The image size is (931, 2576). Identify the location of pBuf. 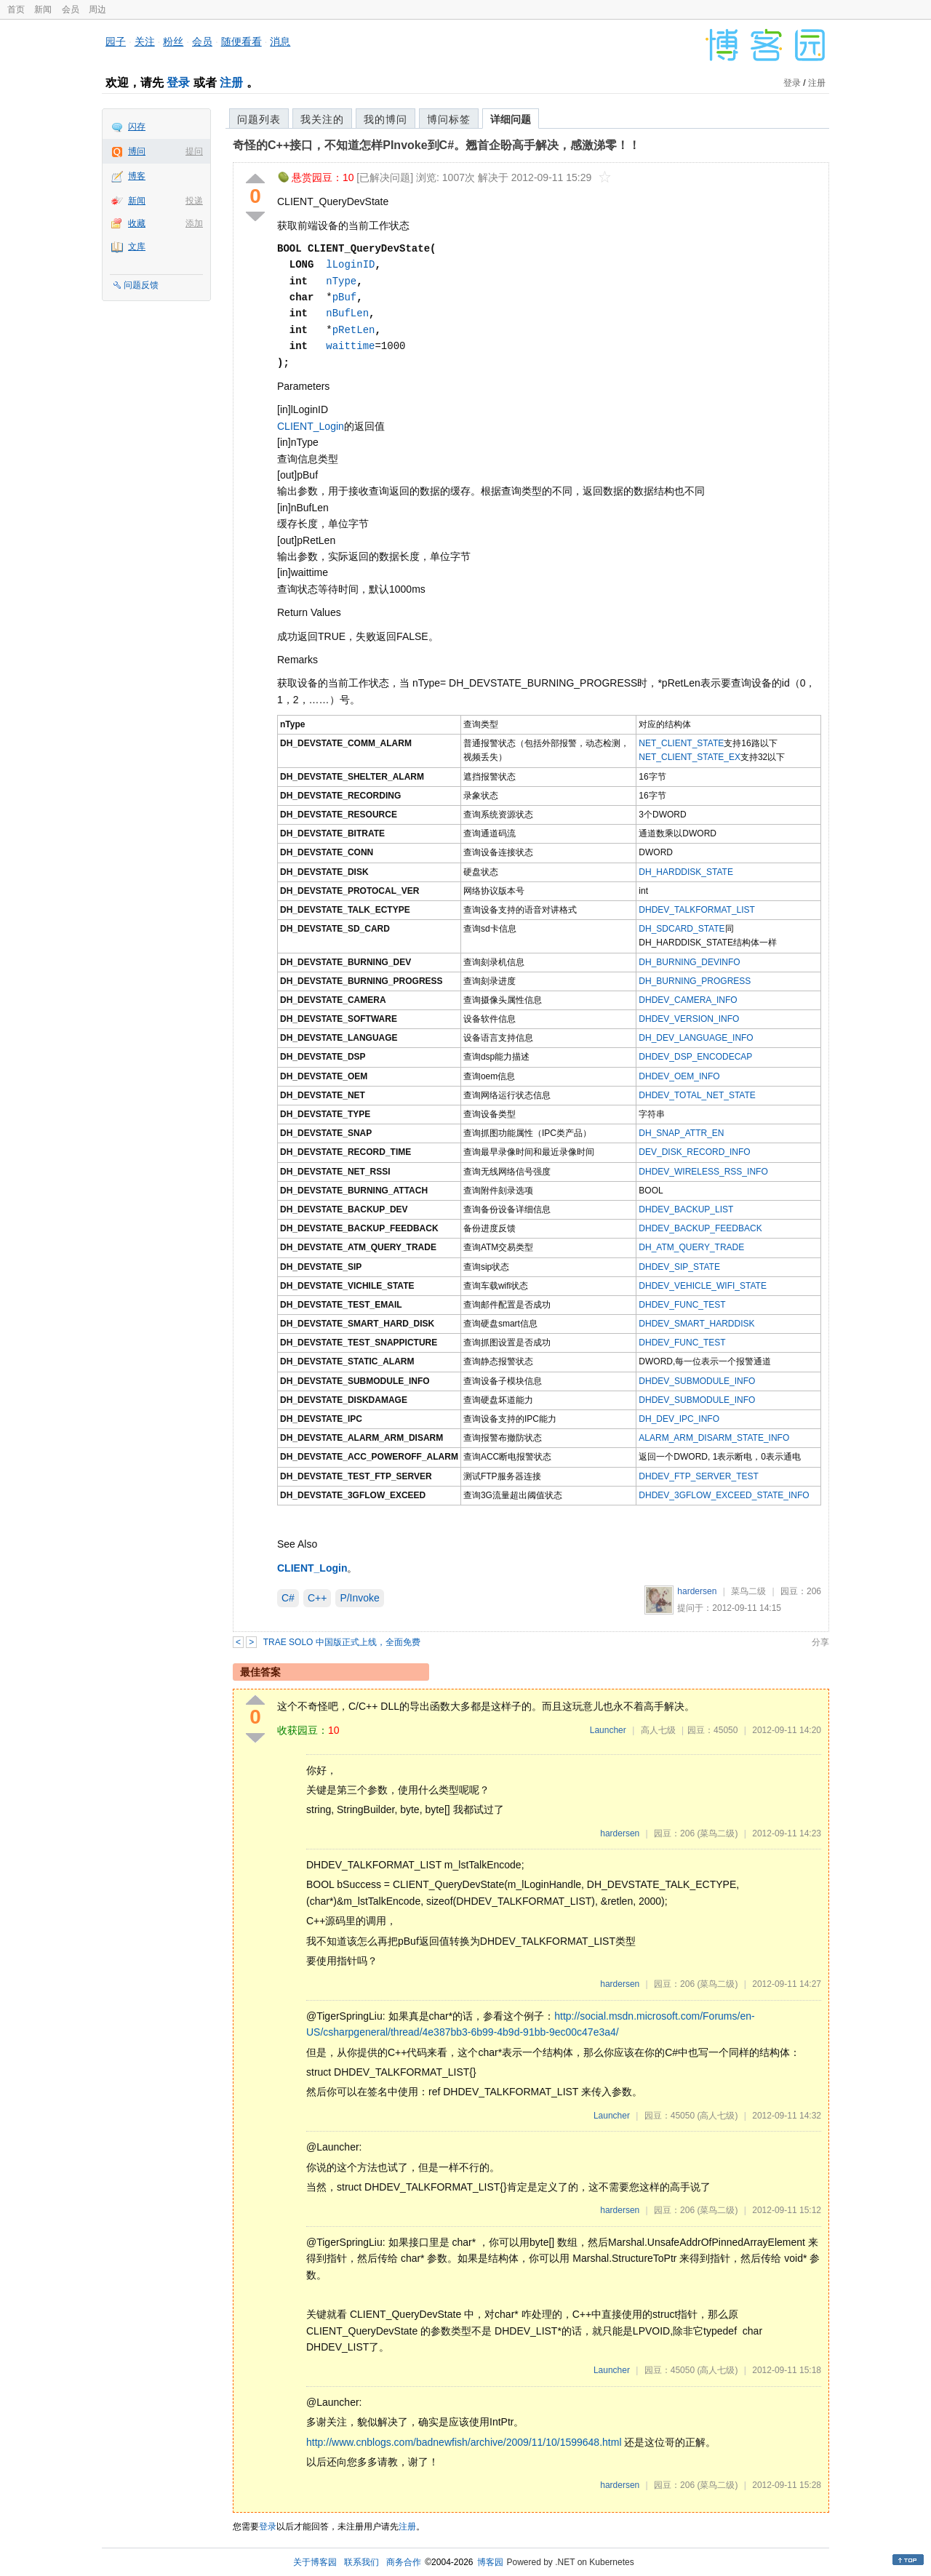
(344, 297).